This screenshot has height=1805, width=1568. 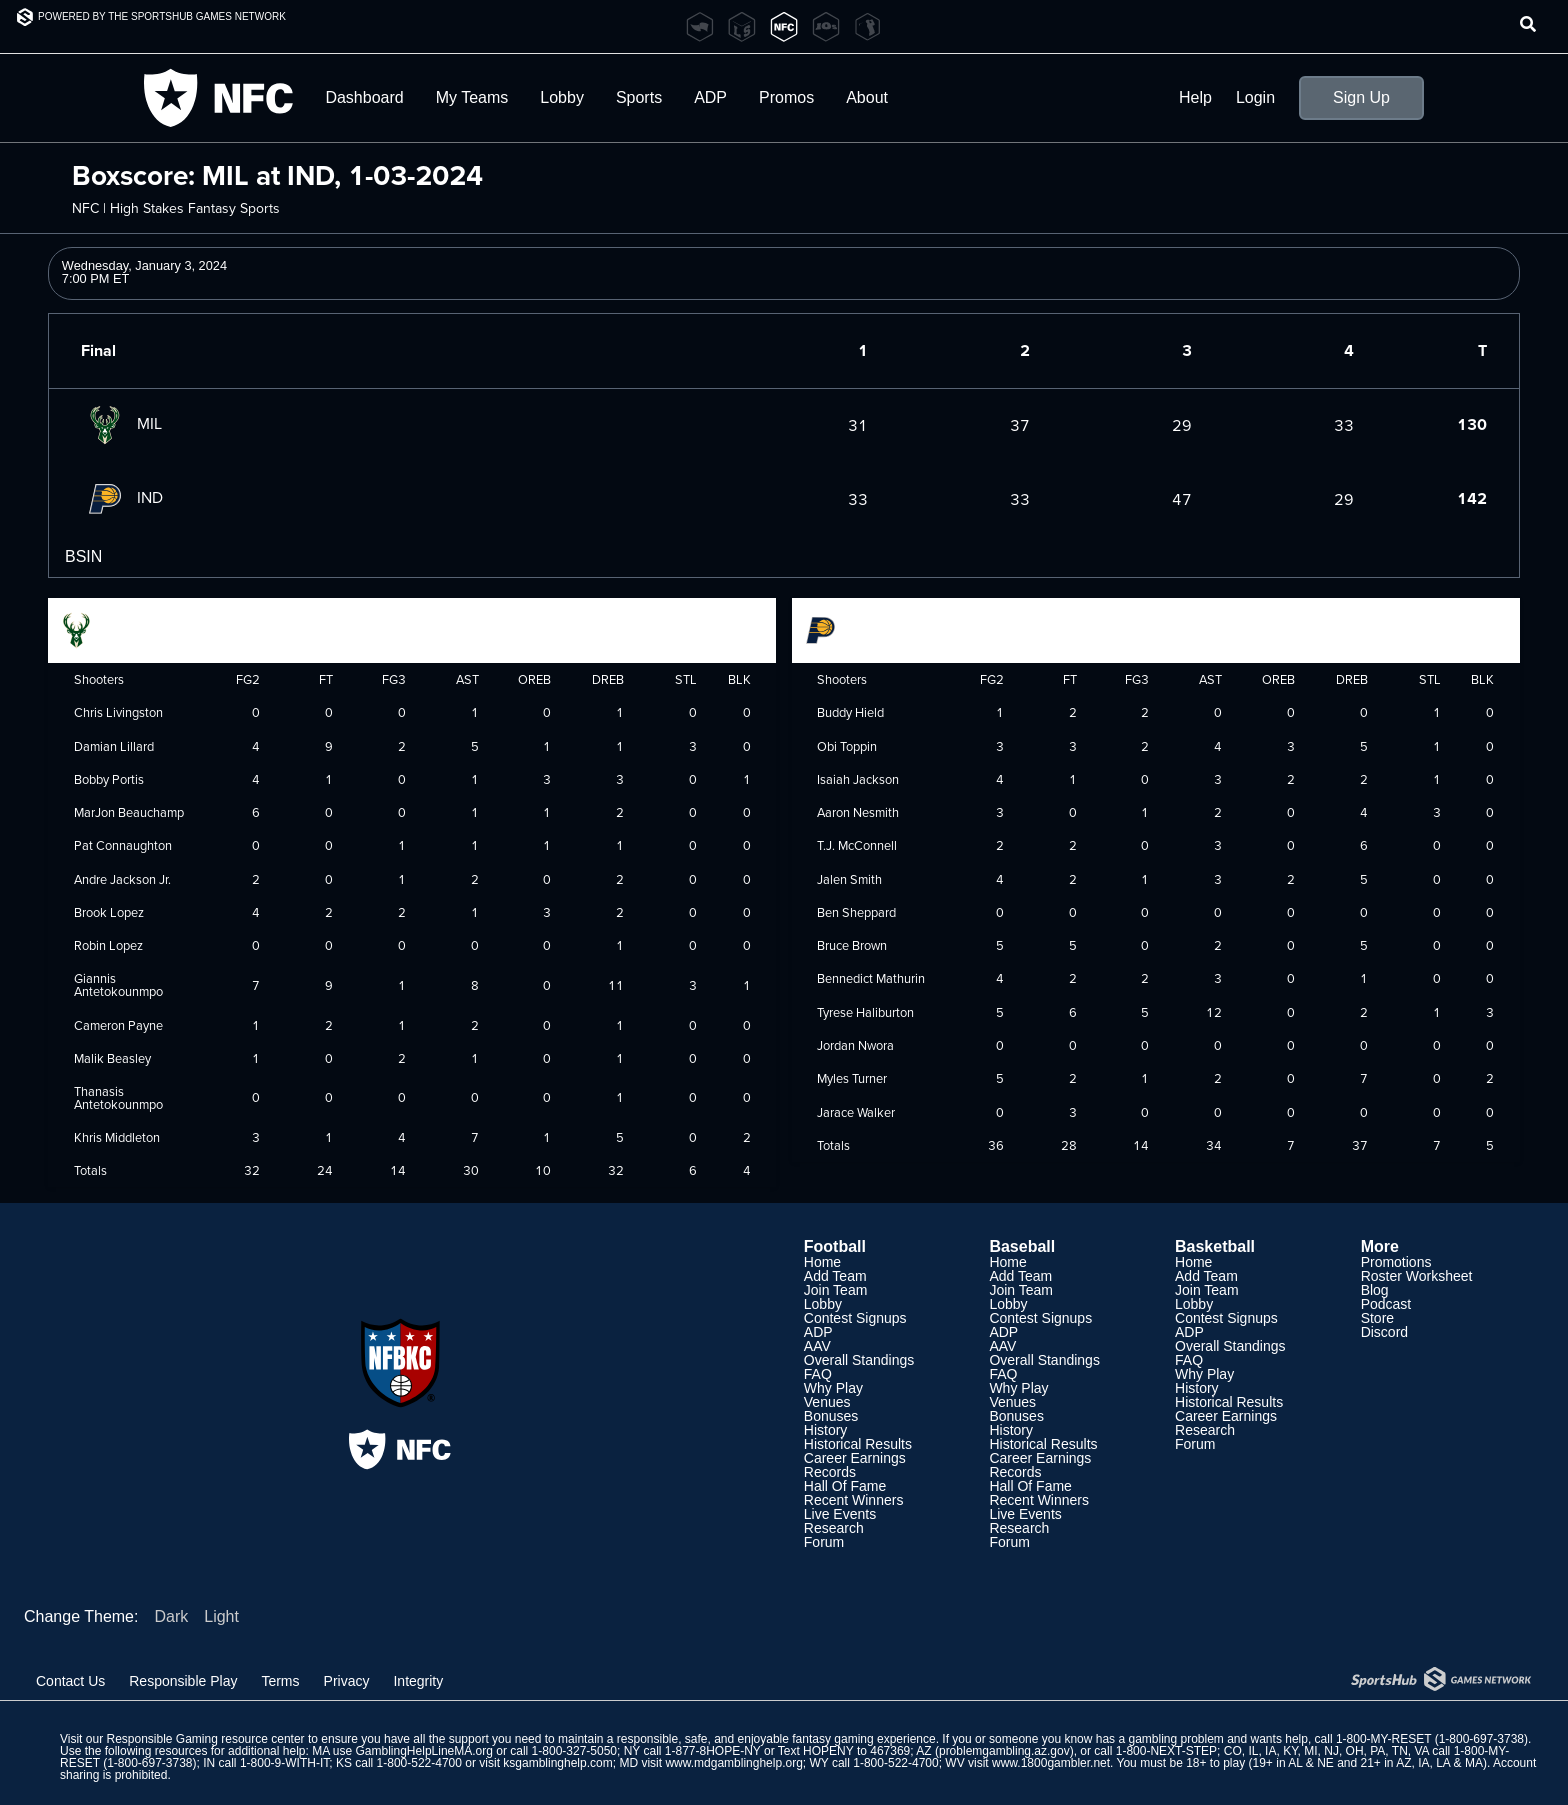 What do you see at coordinates (205, 1739) in the screenshot?
I see `Responsible Gaming resource center` at bounding box center [205, 1739].